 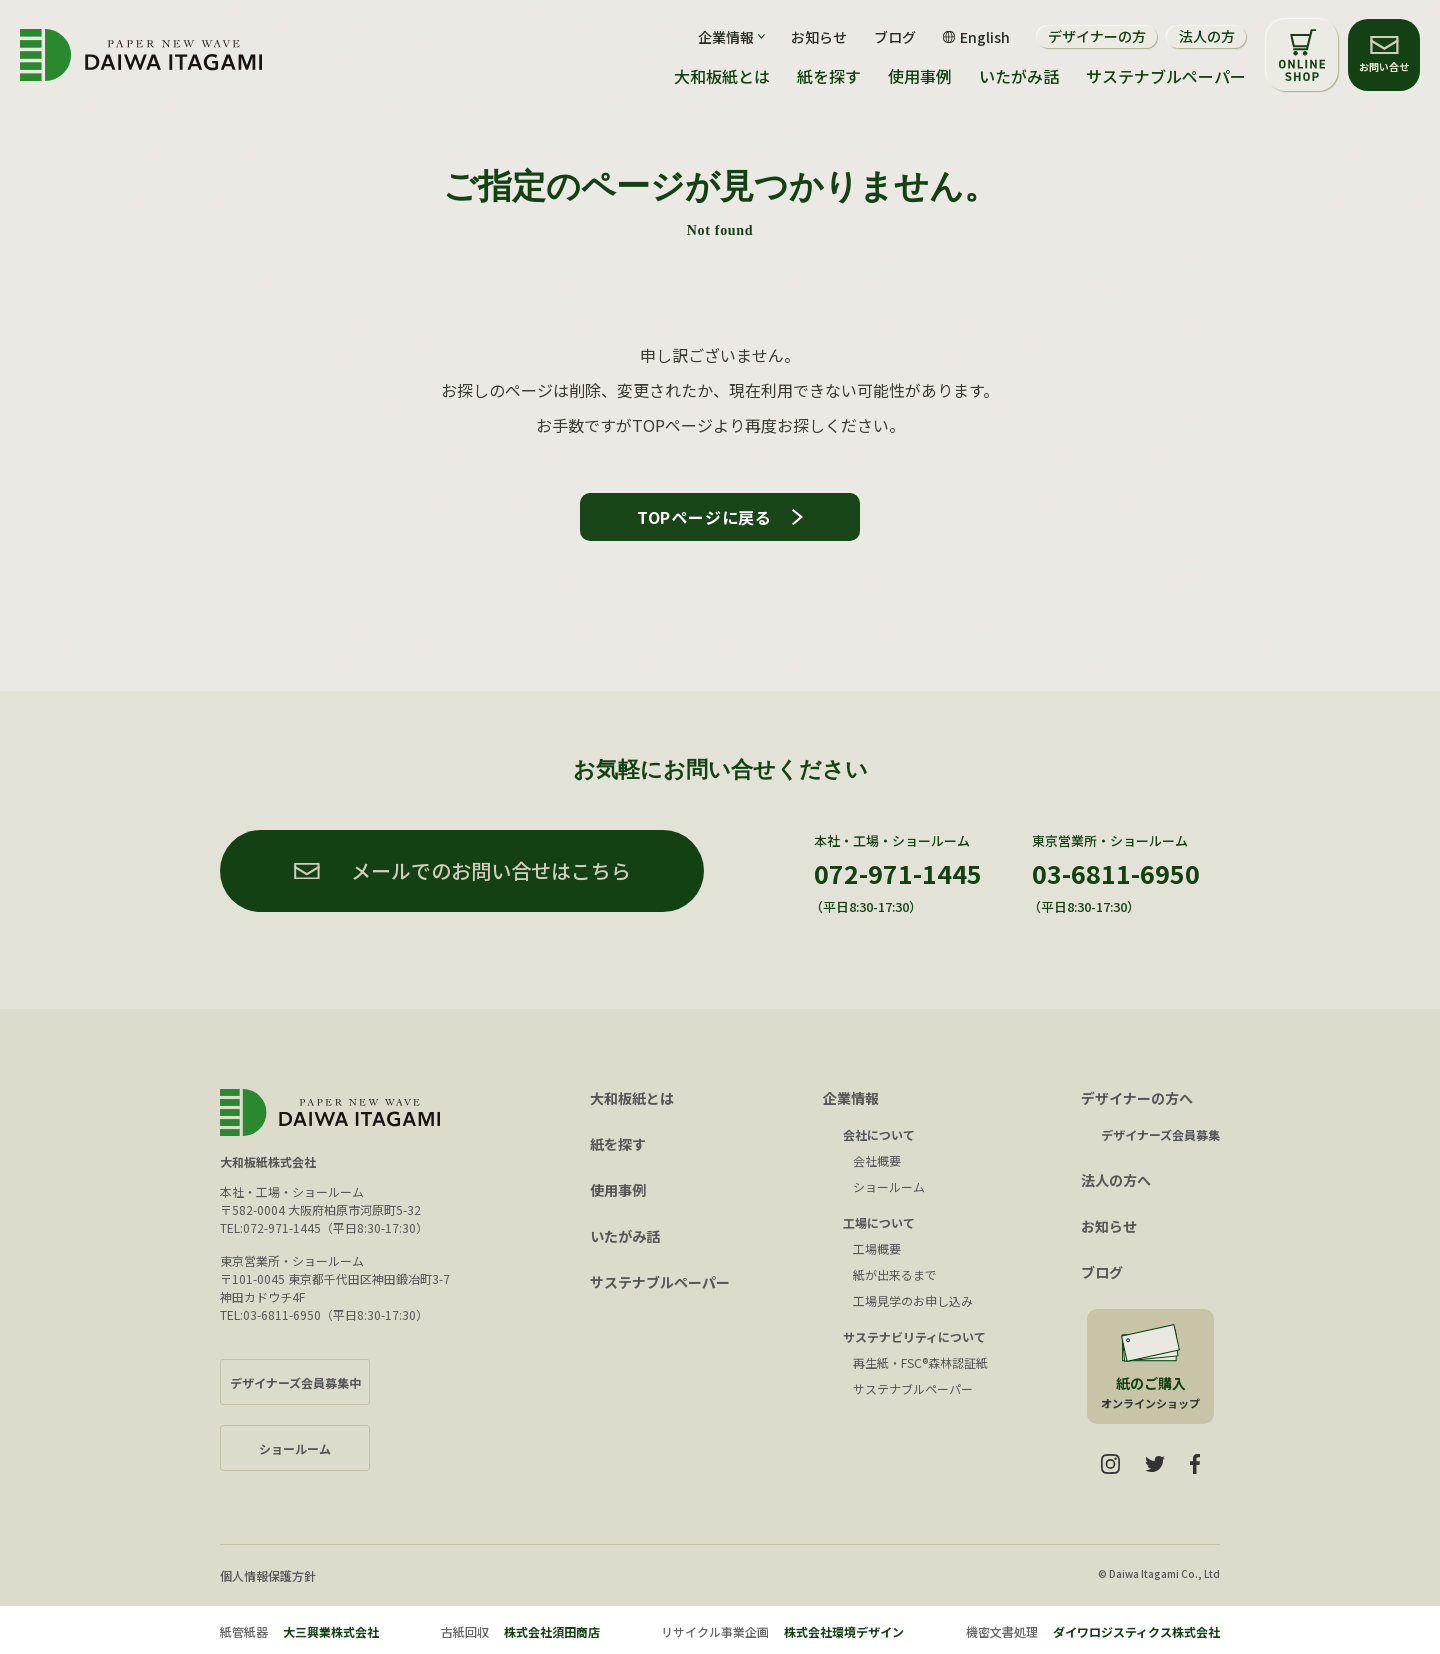 I want to click on デザイナーズ会員募集, so click(x=1160, y=1134).